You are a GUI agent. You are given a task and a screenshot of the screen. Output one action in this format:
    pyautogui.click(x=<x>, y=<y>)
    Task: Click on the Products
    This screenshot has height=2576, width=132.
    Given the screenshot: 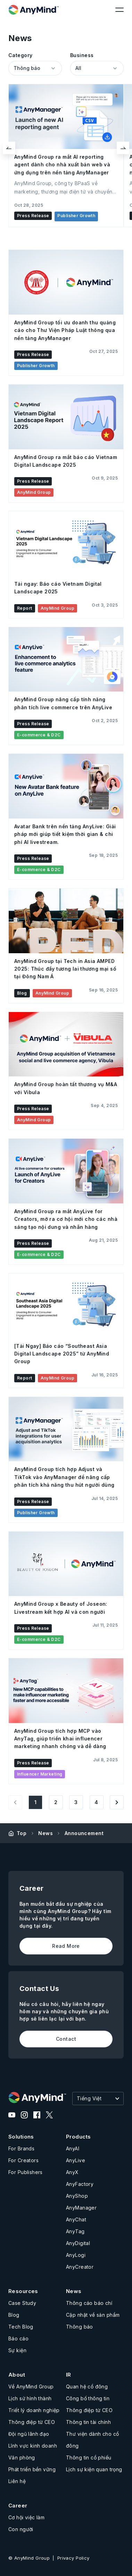 What is the action you would take?
    pyautogui.click(x=78, y=2136)
    